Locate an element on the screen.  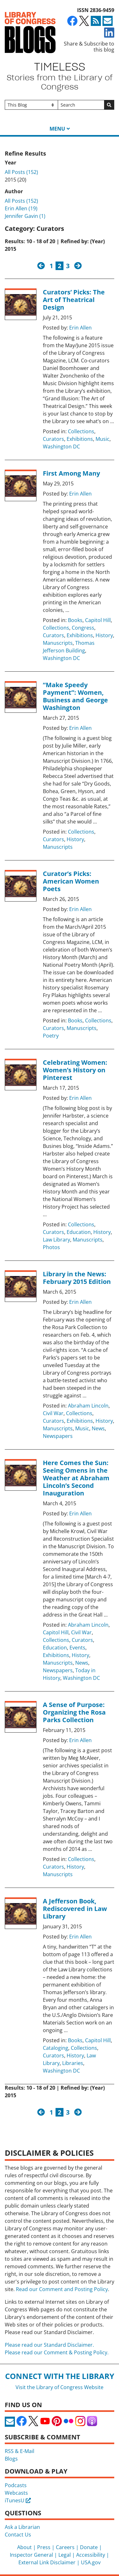
Cataloging is located at coordinates (55, 2047).